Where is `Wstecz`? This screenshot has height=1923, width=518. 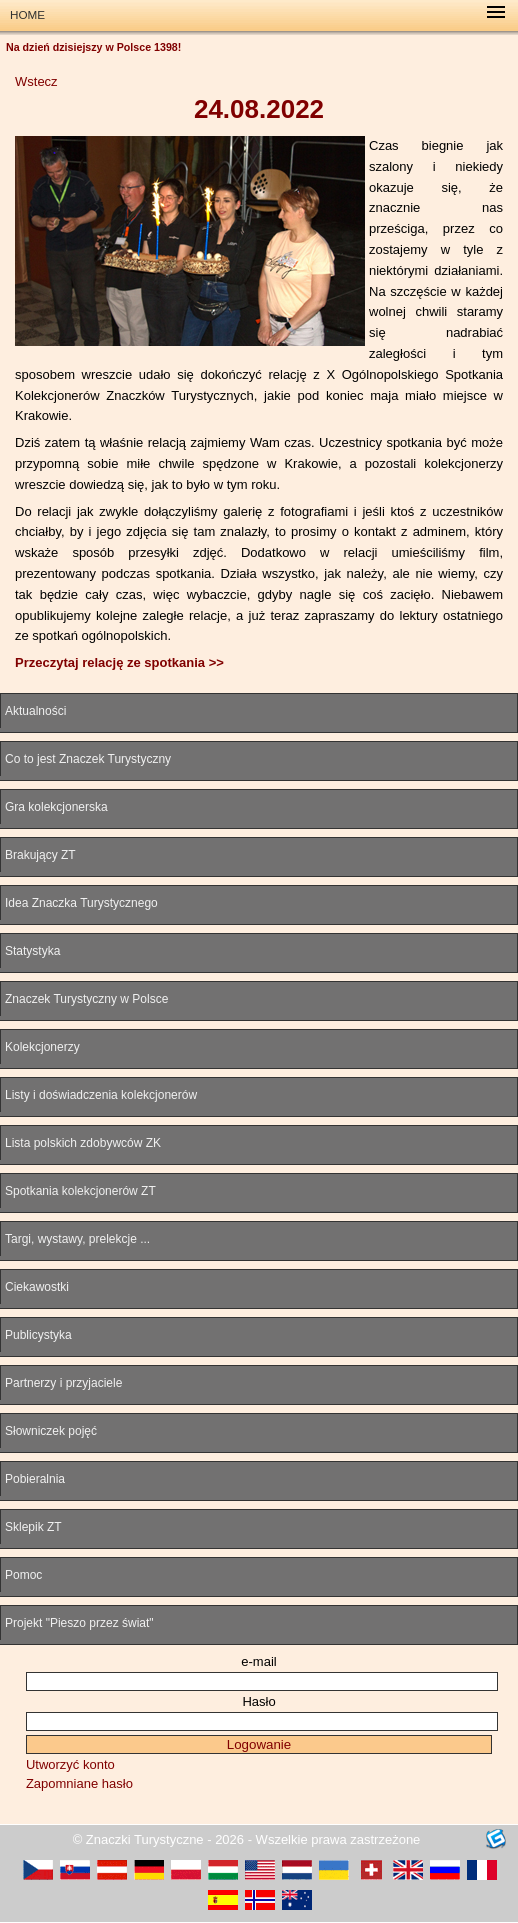
Wstecz is located at coordinates (36, 81).